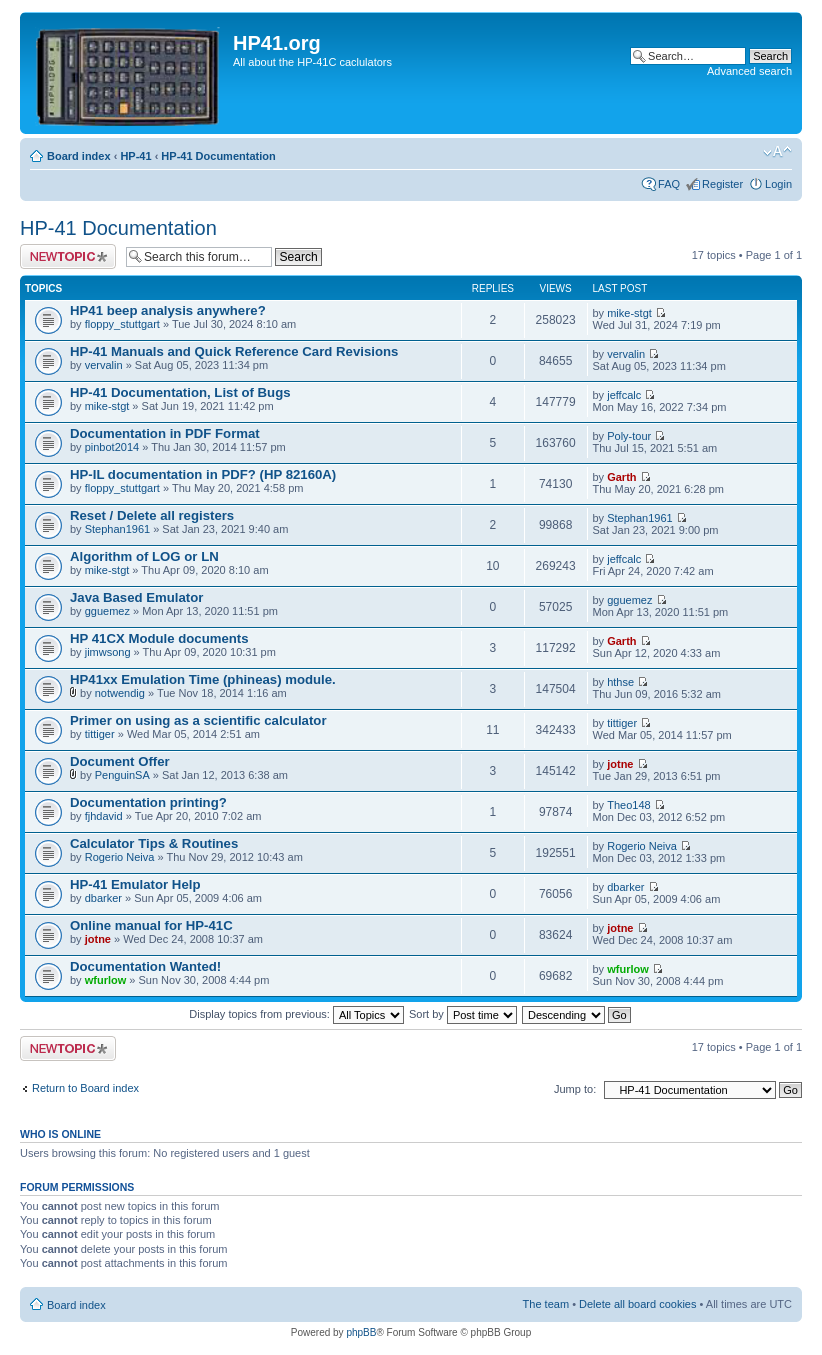  I want to click on Documentation Wanted!, so click(145, 966).